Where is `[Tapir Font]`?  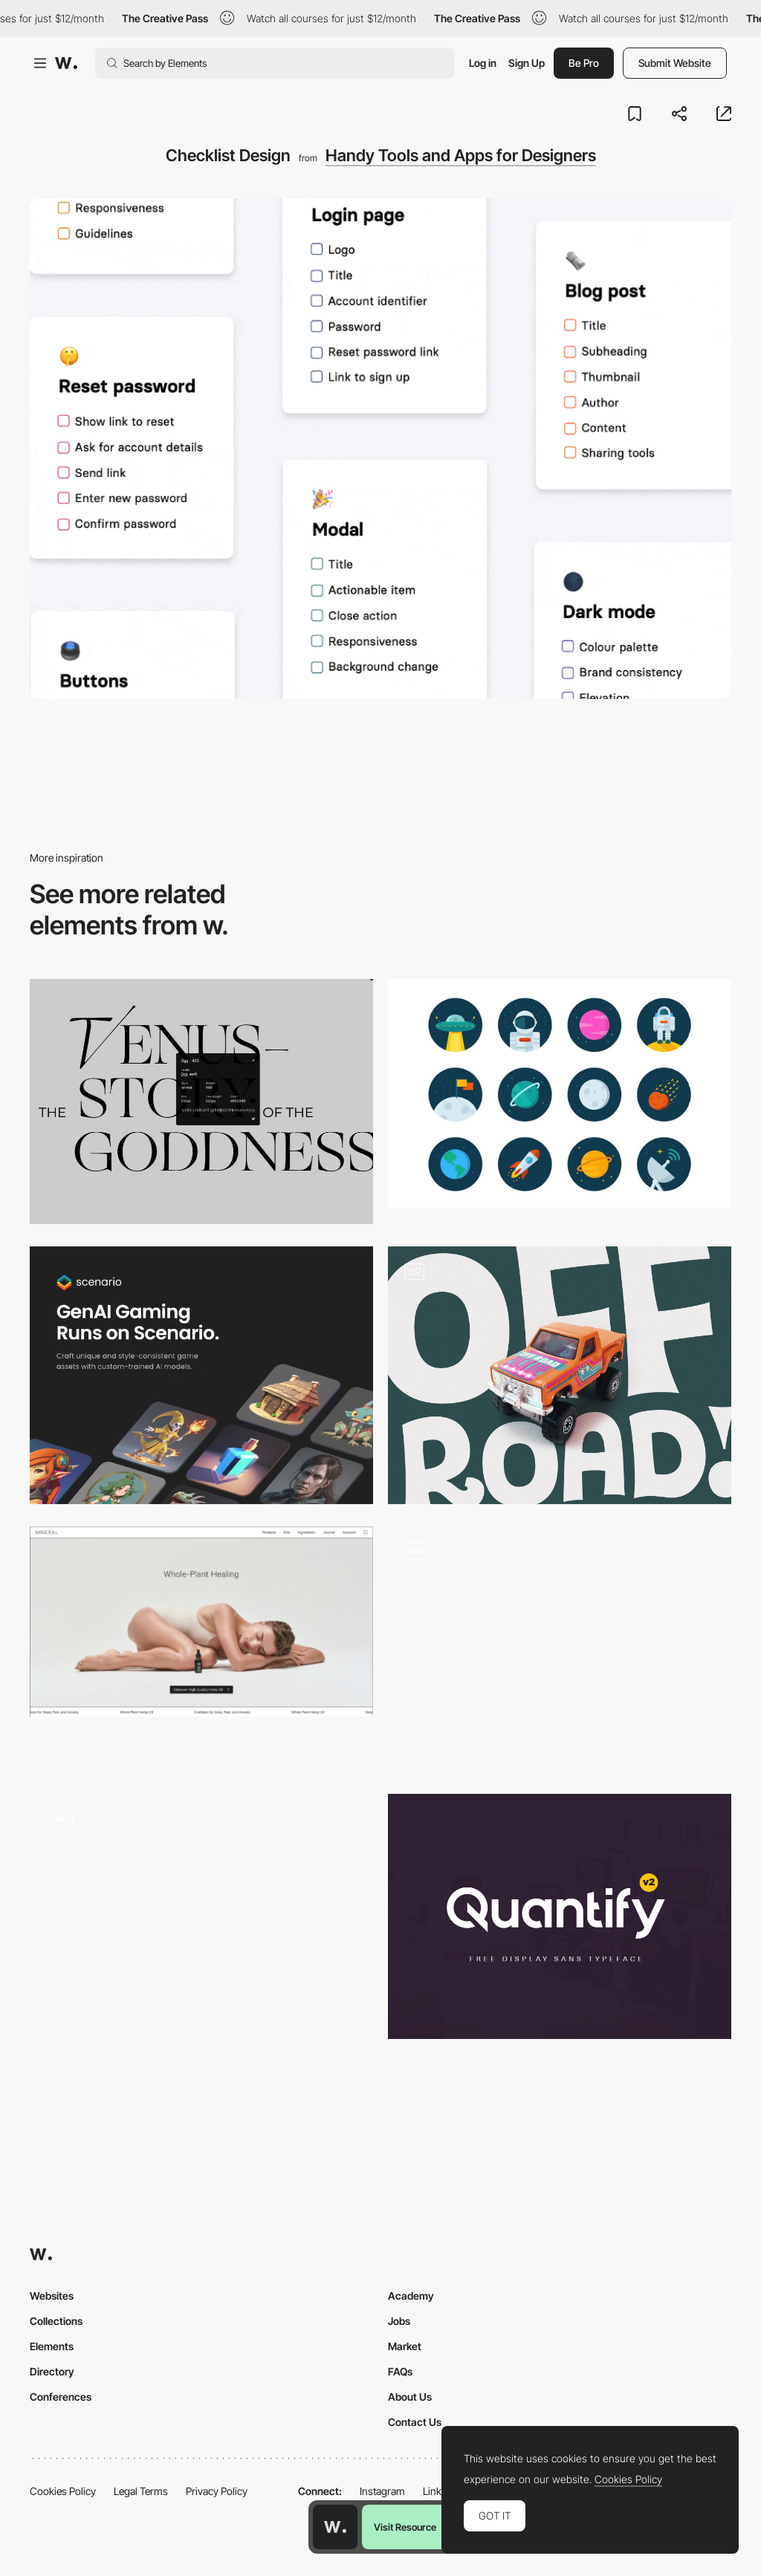 [Tapir Font] is located at coordinates (559, 1375).